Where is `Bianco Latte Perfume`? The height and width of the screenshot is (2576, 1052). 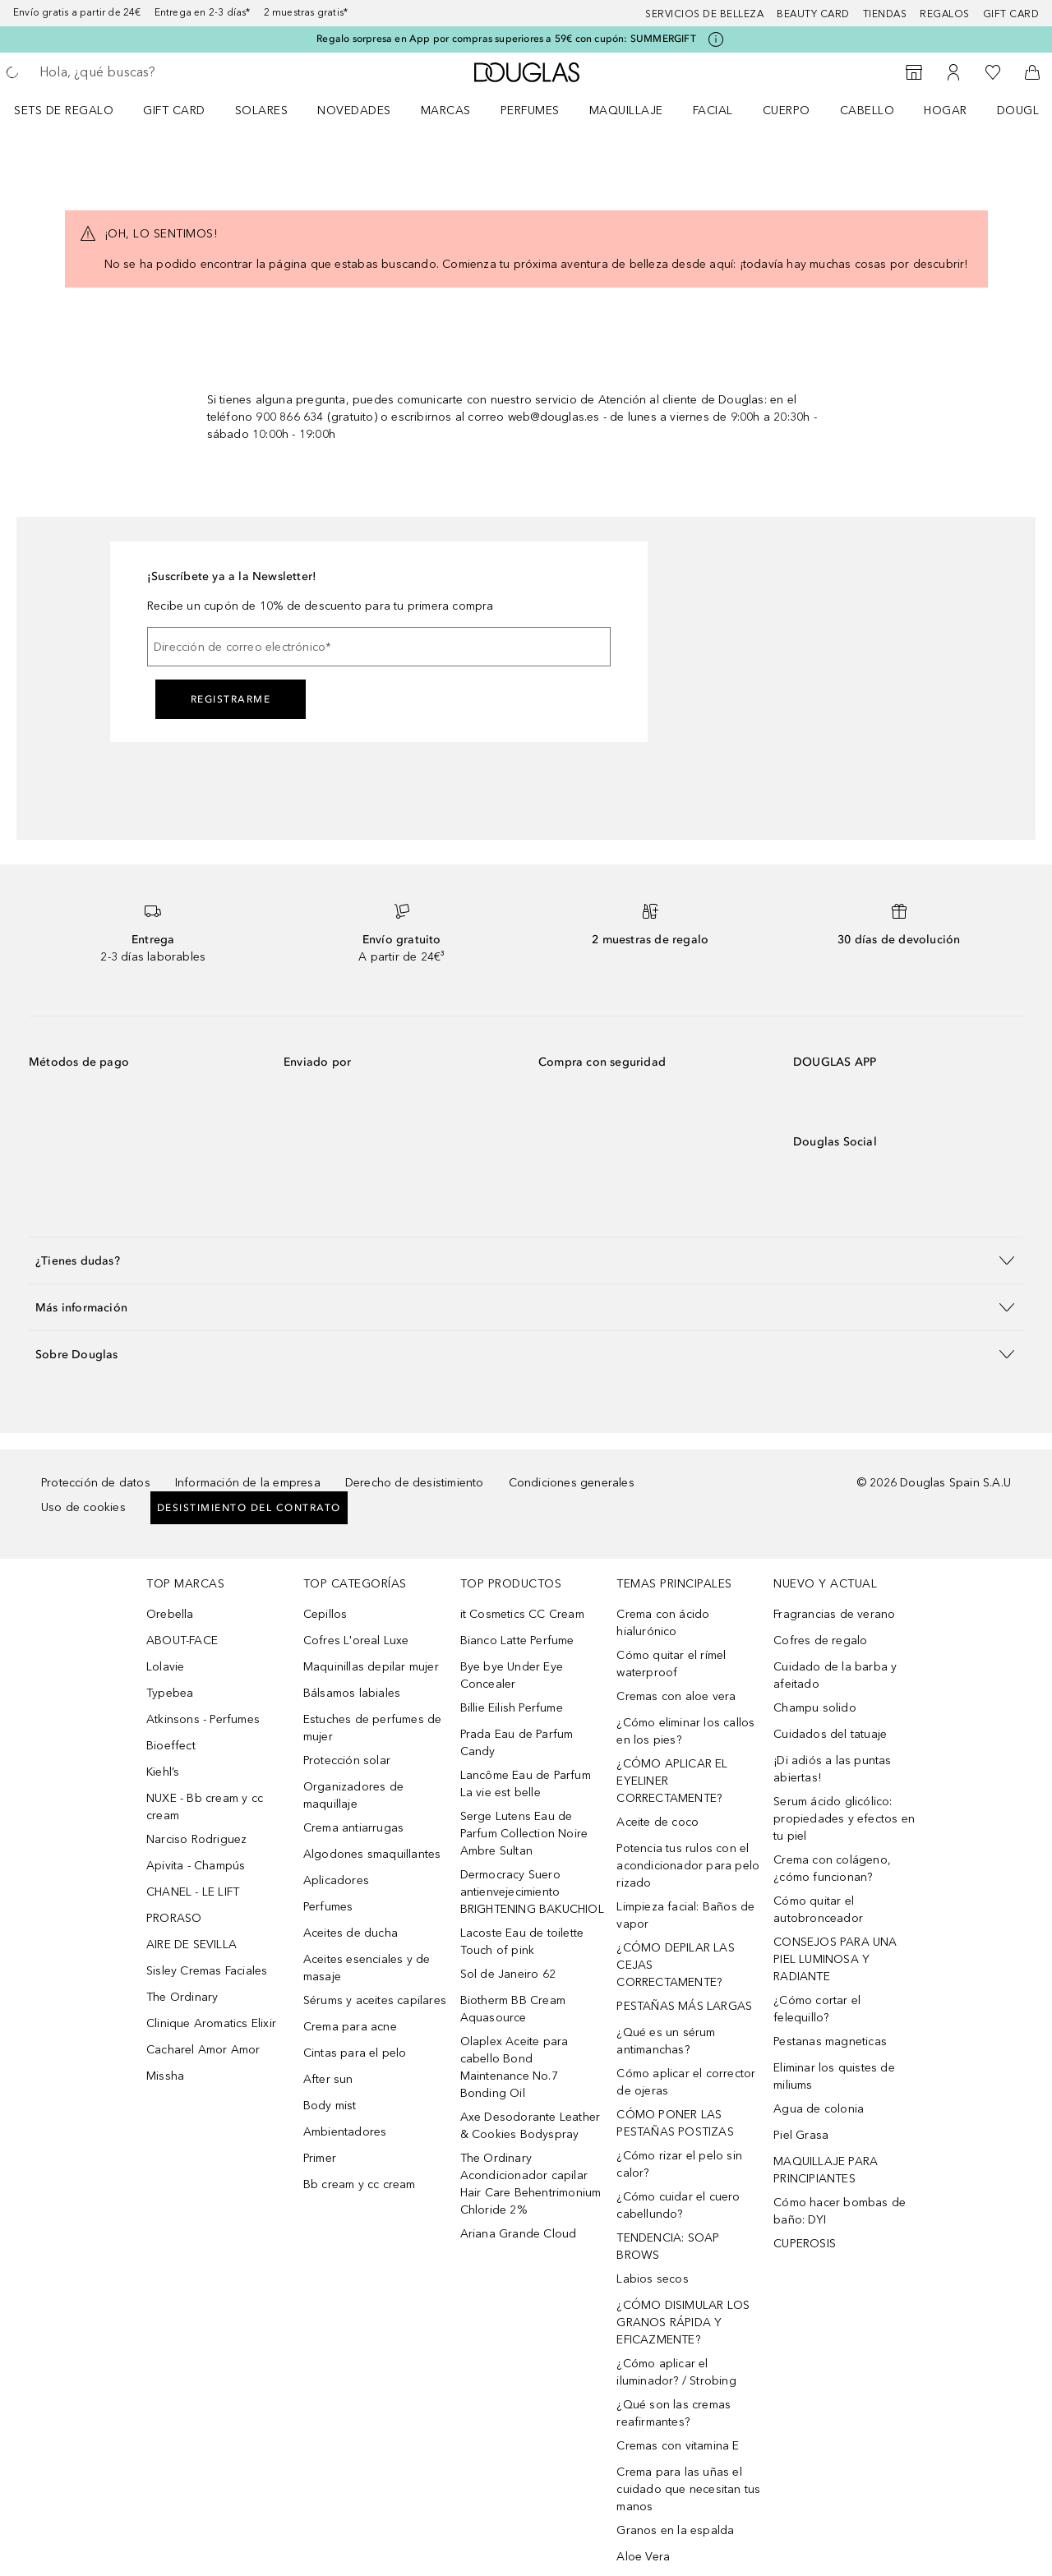
Bianco Latte Perfume is located at coordinates (517, 1640).